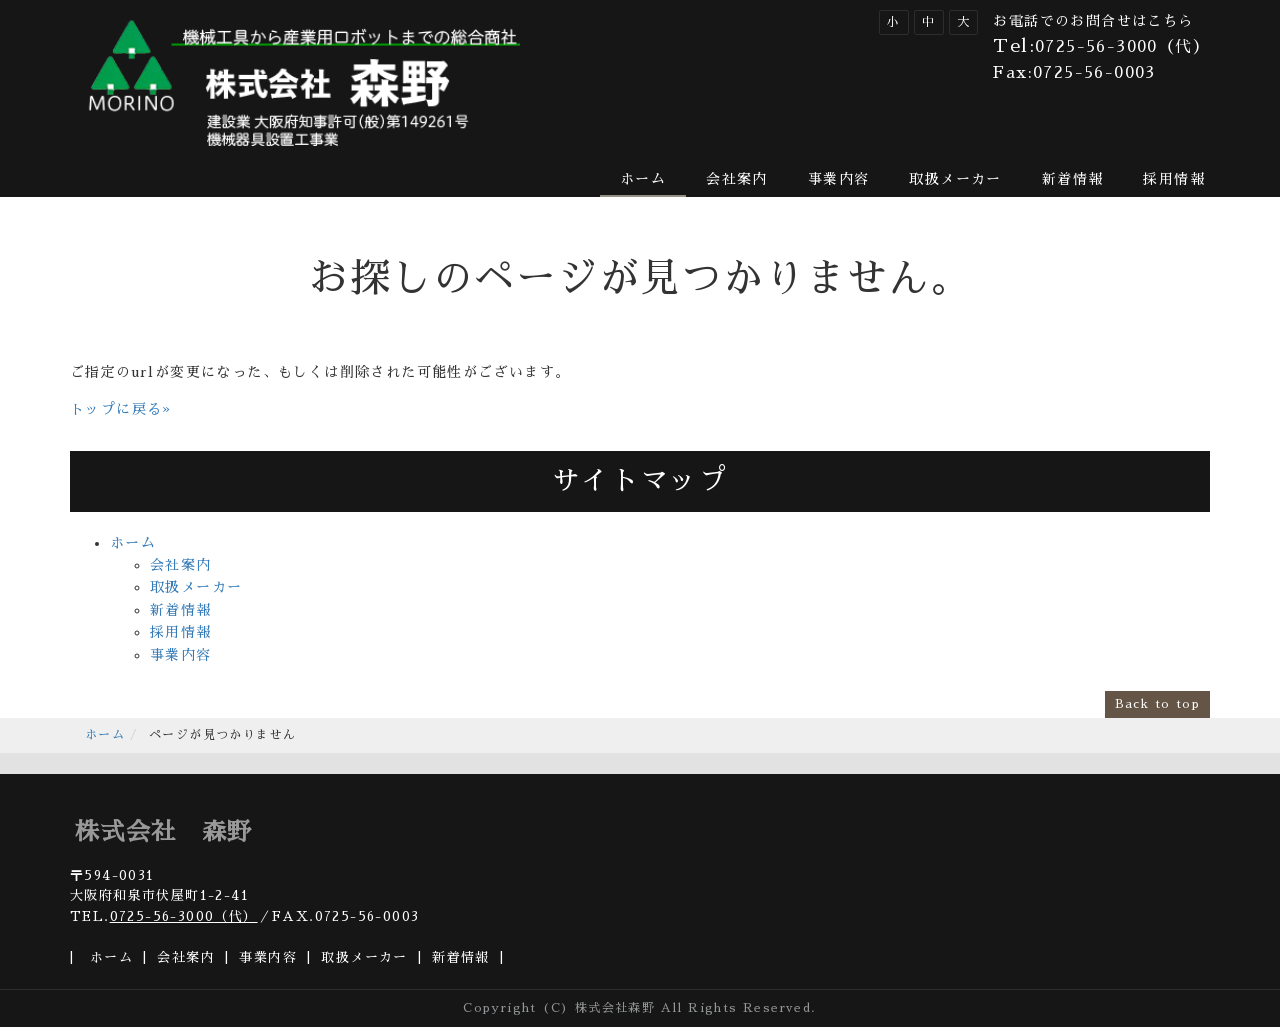  What do you see at coordinates (955, 179) in the screenshot?
I see `取扱メーカー` at bounding box center [955, 179].